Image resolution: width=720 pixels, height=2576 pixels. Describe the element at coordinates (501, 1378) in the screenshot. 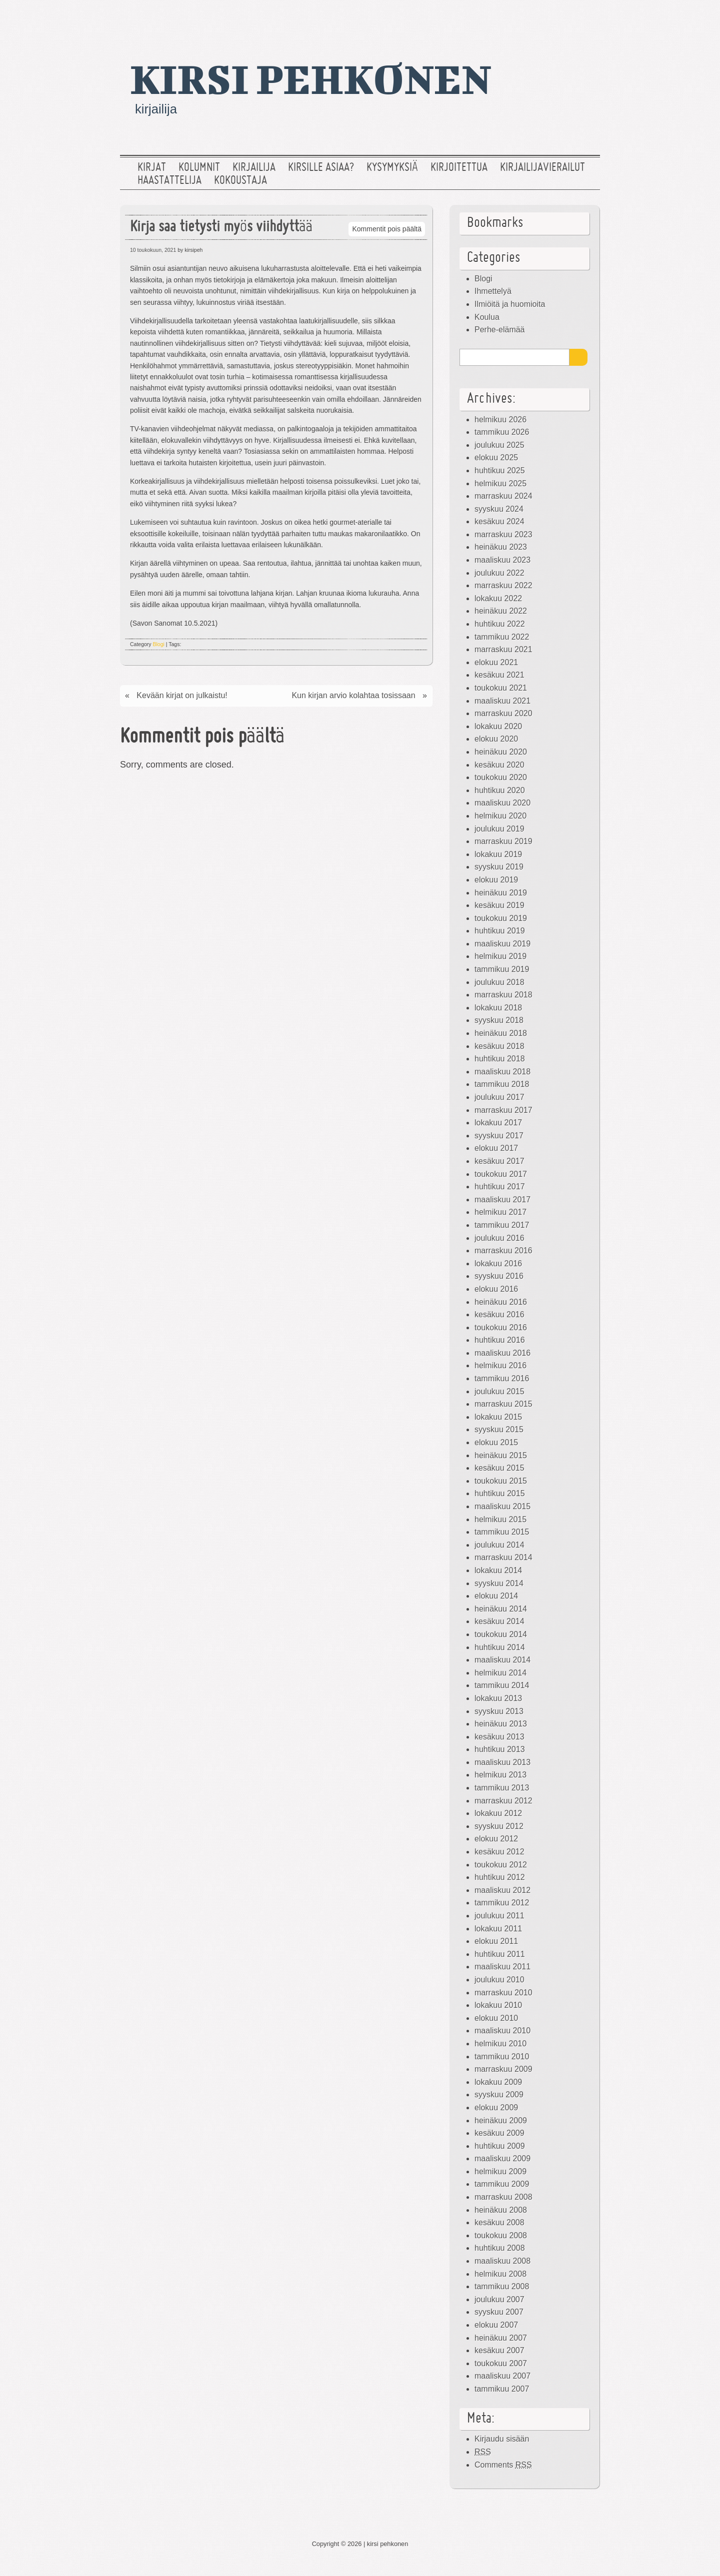

I see `tammikuu 2016` at that location.